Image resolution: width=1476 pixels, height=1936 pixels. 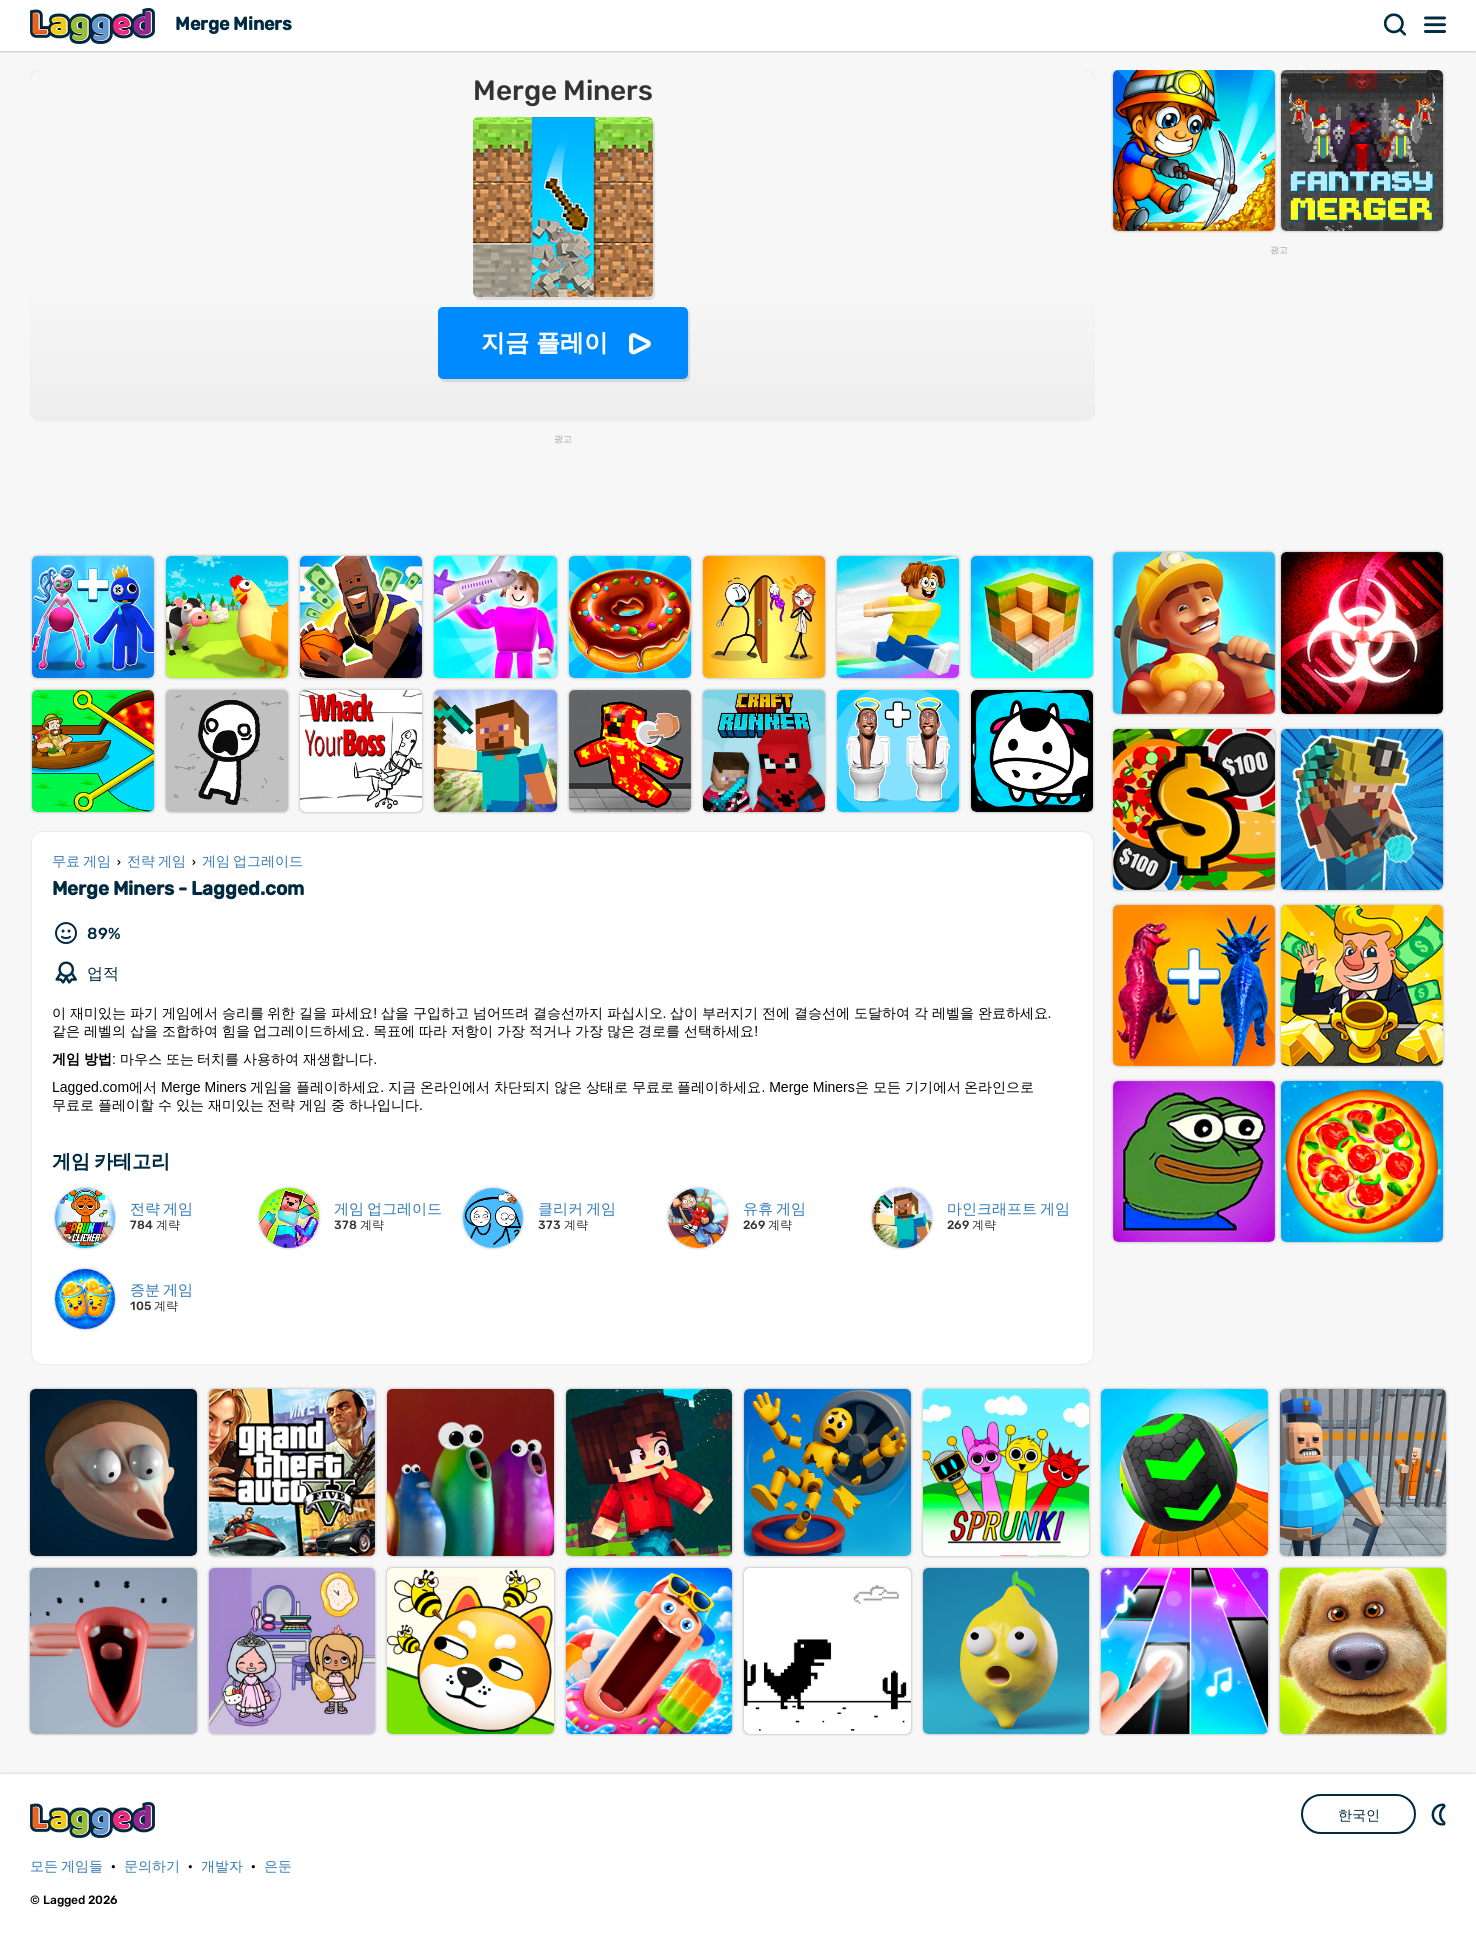 What do you see at coordinates (66, 1866) in the screenshot?
I see `모든 게임들` at bounding box center [66, 1866].